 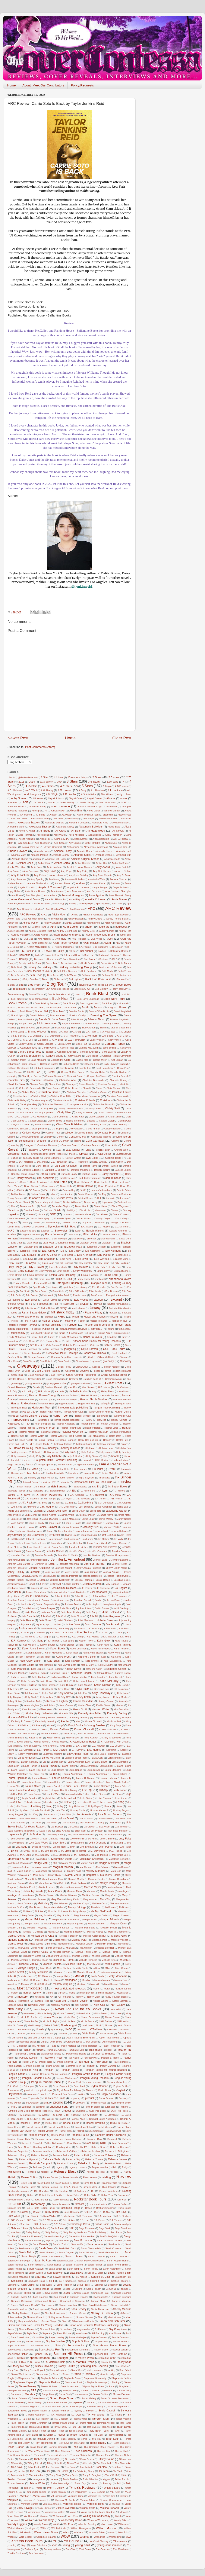 I want to click on Kathy MacMillan, so click(x=59, y=1677).